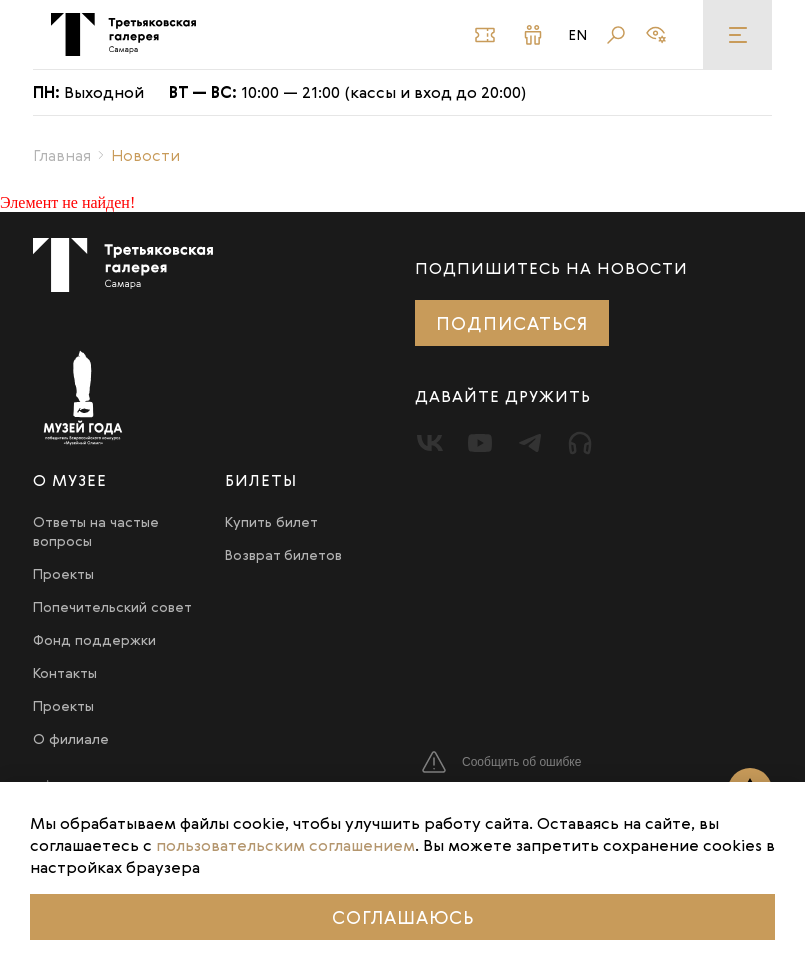 Image resolution: width=805 pixels, height=970 pixels. What do you see at coordinates (65, 672) in the screenshot?
I see `Контакты` at bounding box center [65, 672].